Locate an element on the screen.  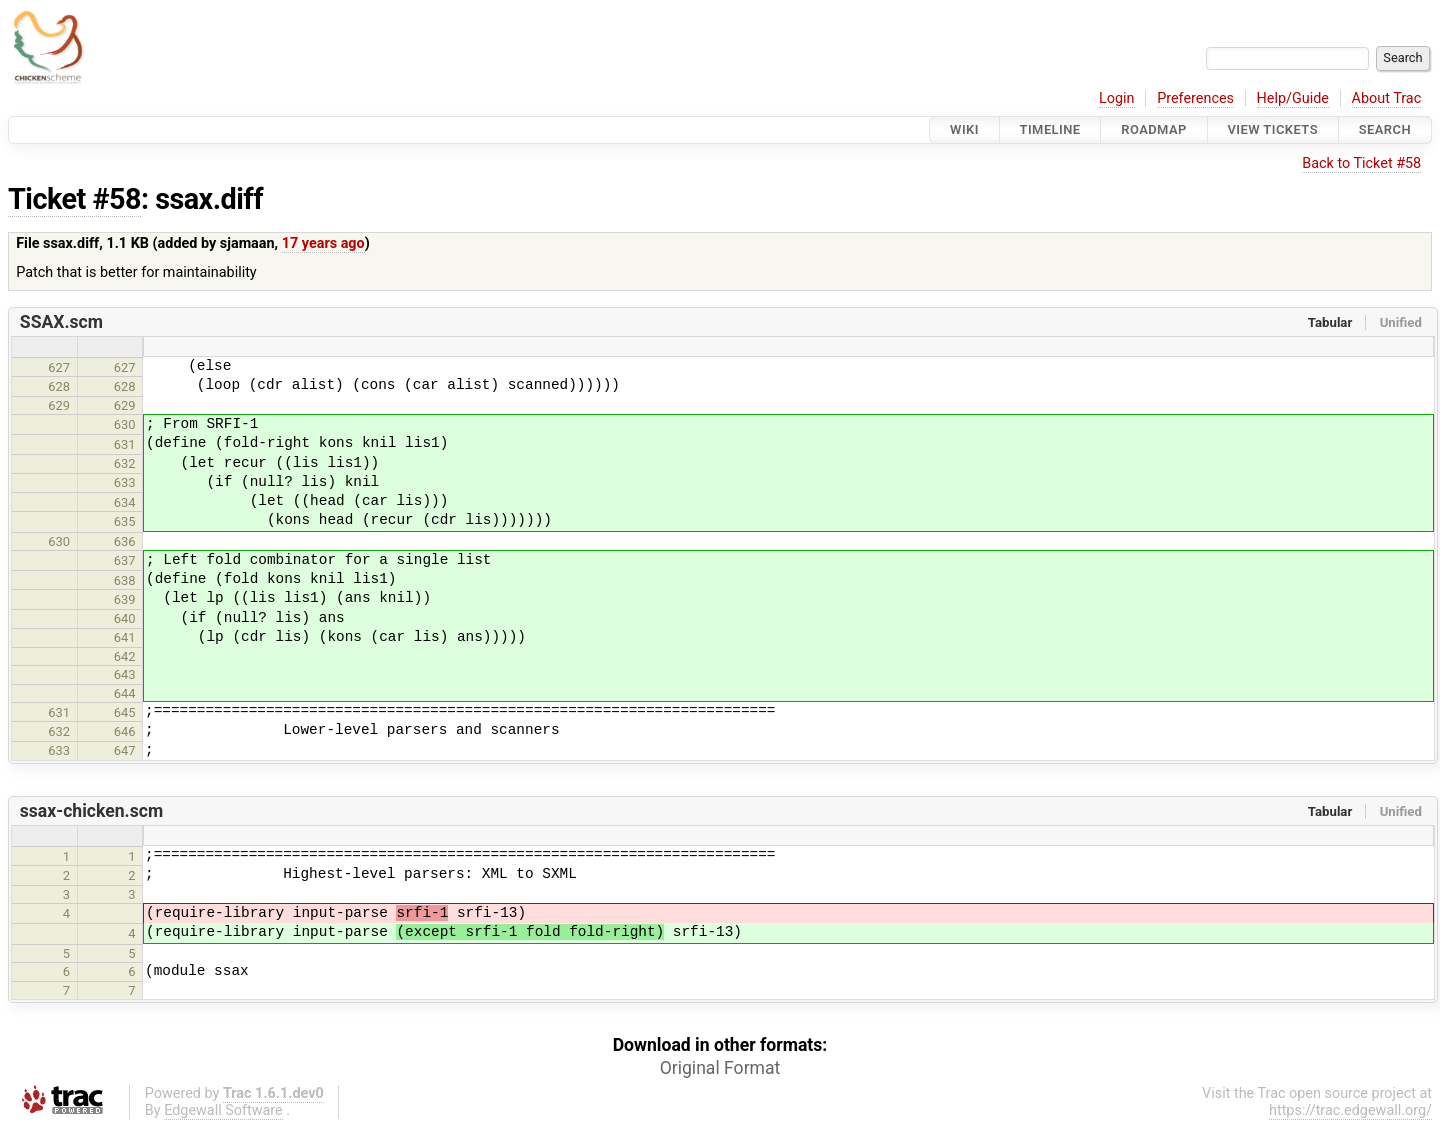
Help/Guide is located at coordinates (1293, 98).